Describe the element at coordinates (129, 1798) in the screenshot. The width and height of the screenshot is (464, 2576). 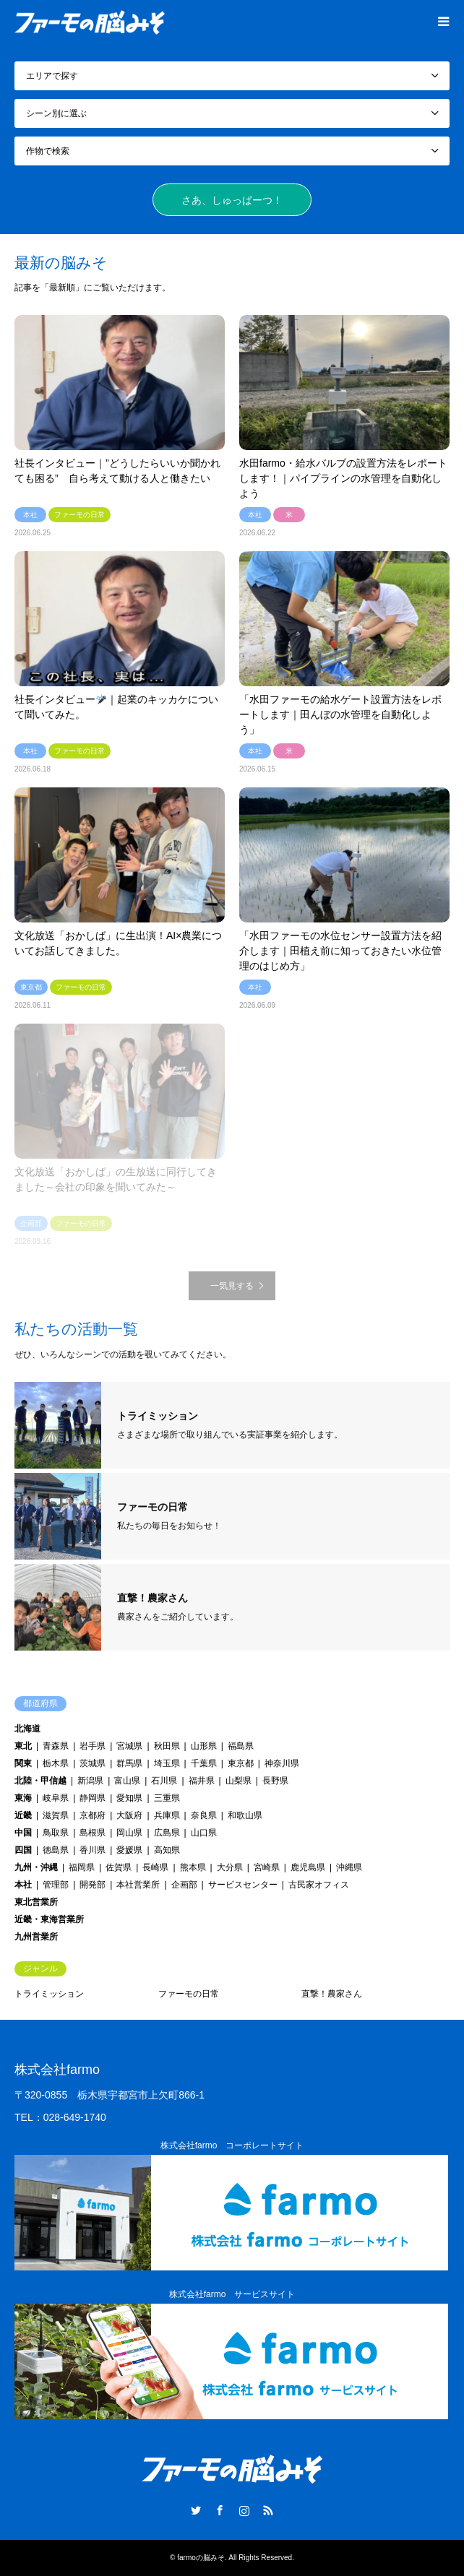
I see `愛知県` at that location.